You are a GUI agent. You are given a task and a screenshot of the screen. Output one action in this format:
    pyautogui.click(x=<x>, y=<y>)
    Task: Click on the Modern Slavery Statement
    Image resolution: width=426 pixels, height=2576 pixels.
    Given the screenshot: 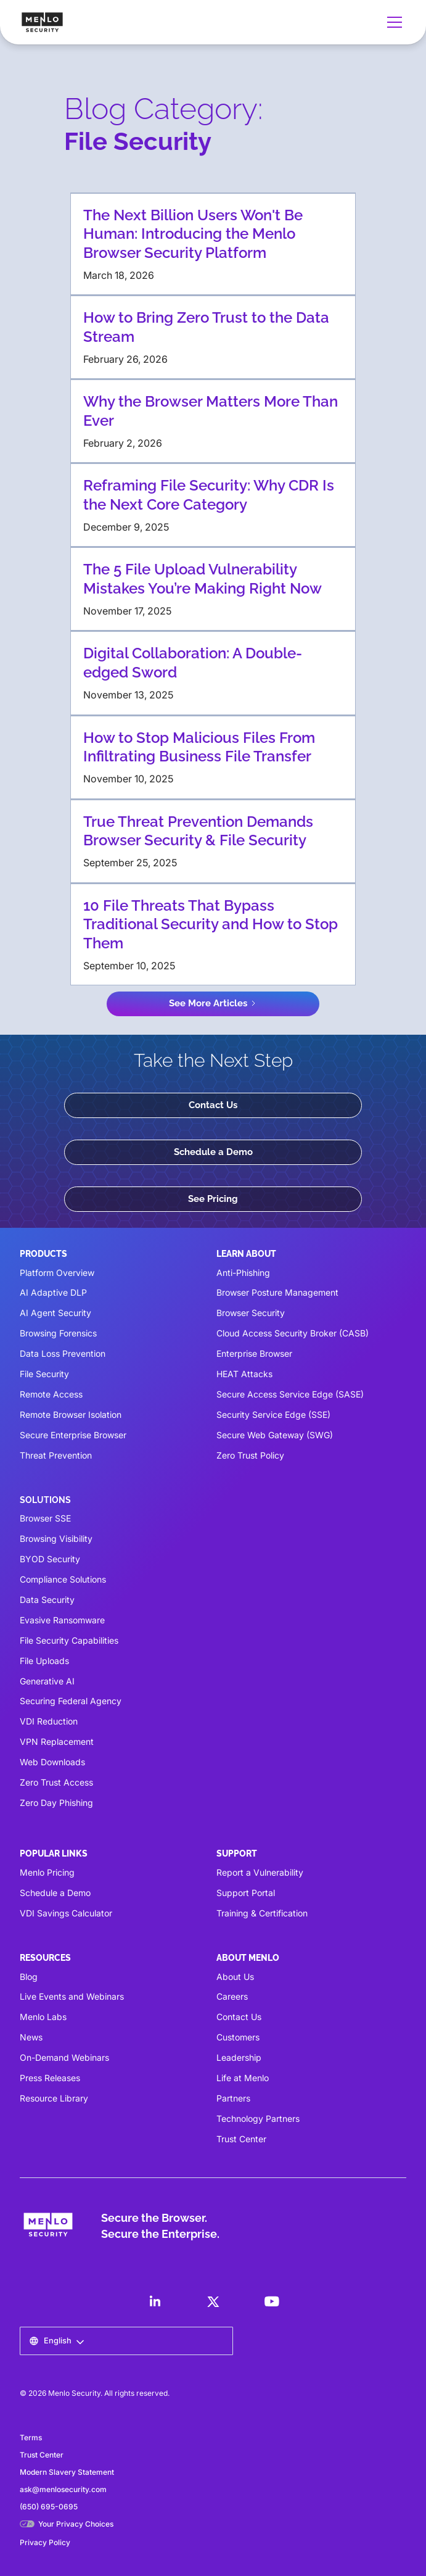 What is the action you would take?
    pyautogui.click(x=67, y=2472)
    